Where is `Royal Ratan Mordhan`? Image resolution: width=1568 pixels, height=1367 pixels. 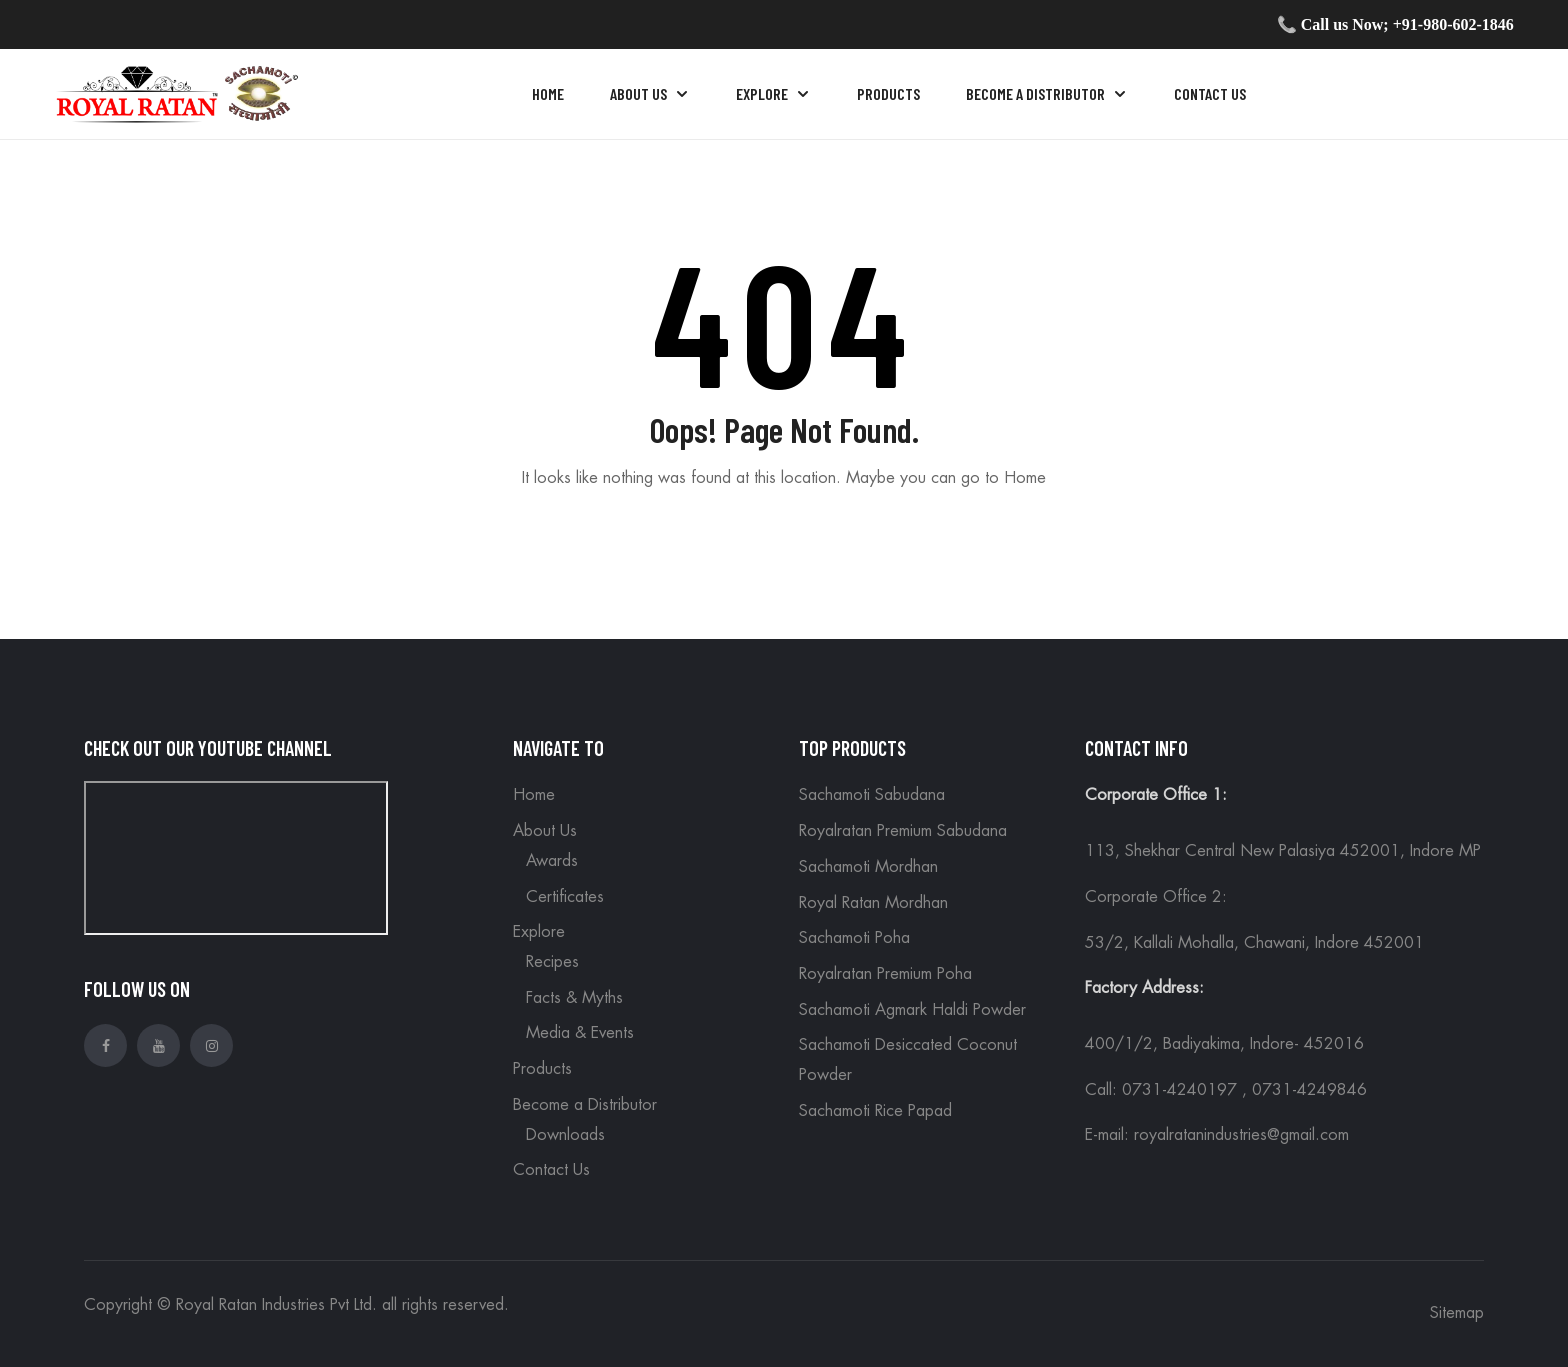
Royal Ratan Mordhan is located at coordinates (873, 903).